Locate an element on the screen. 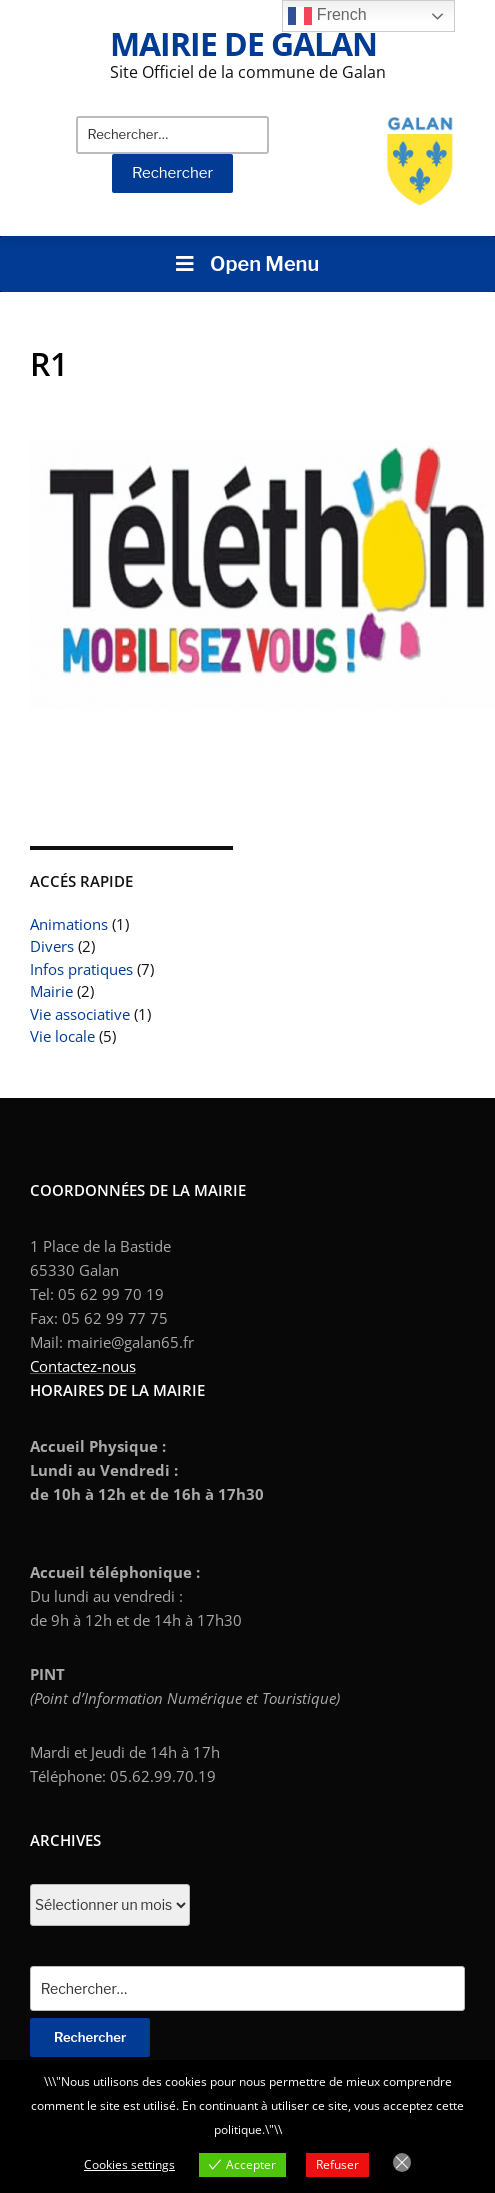  French is located at coordinates (327, 16).